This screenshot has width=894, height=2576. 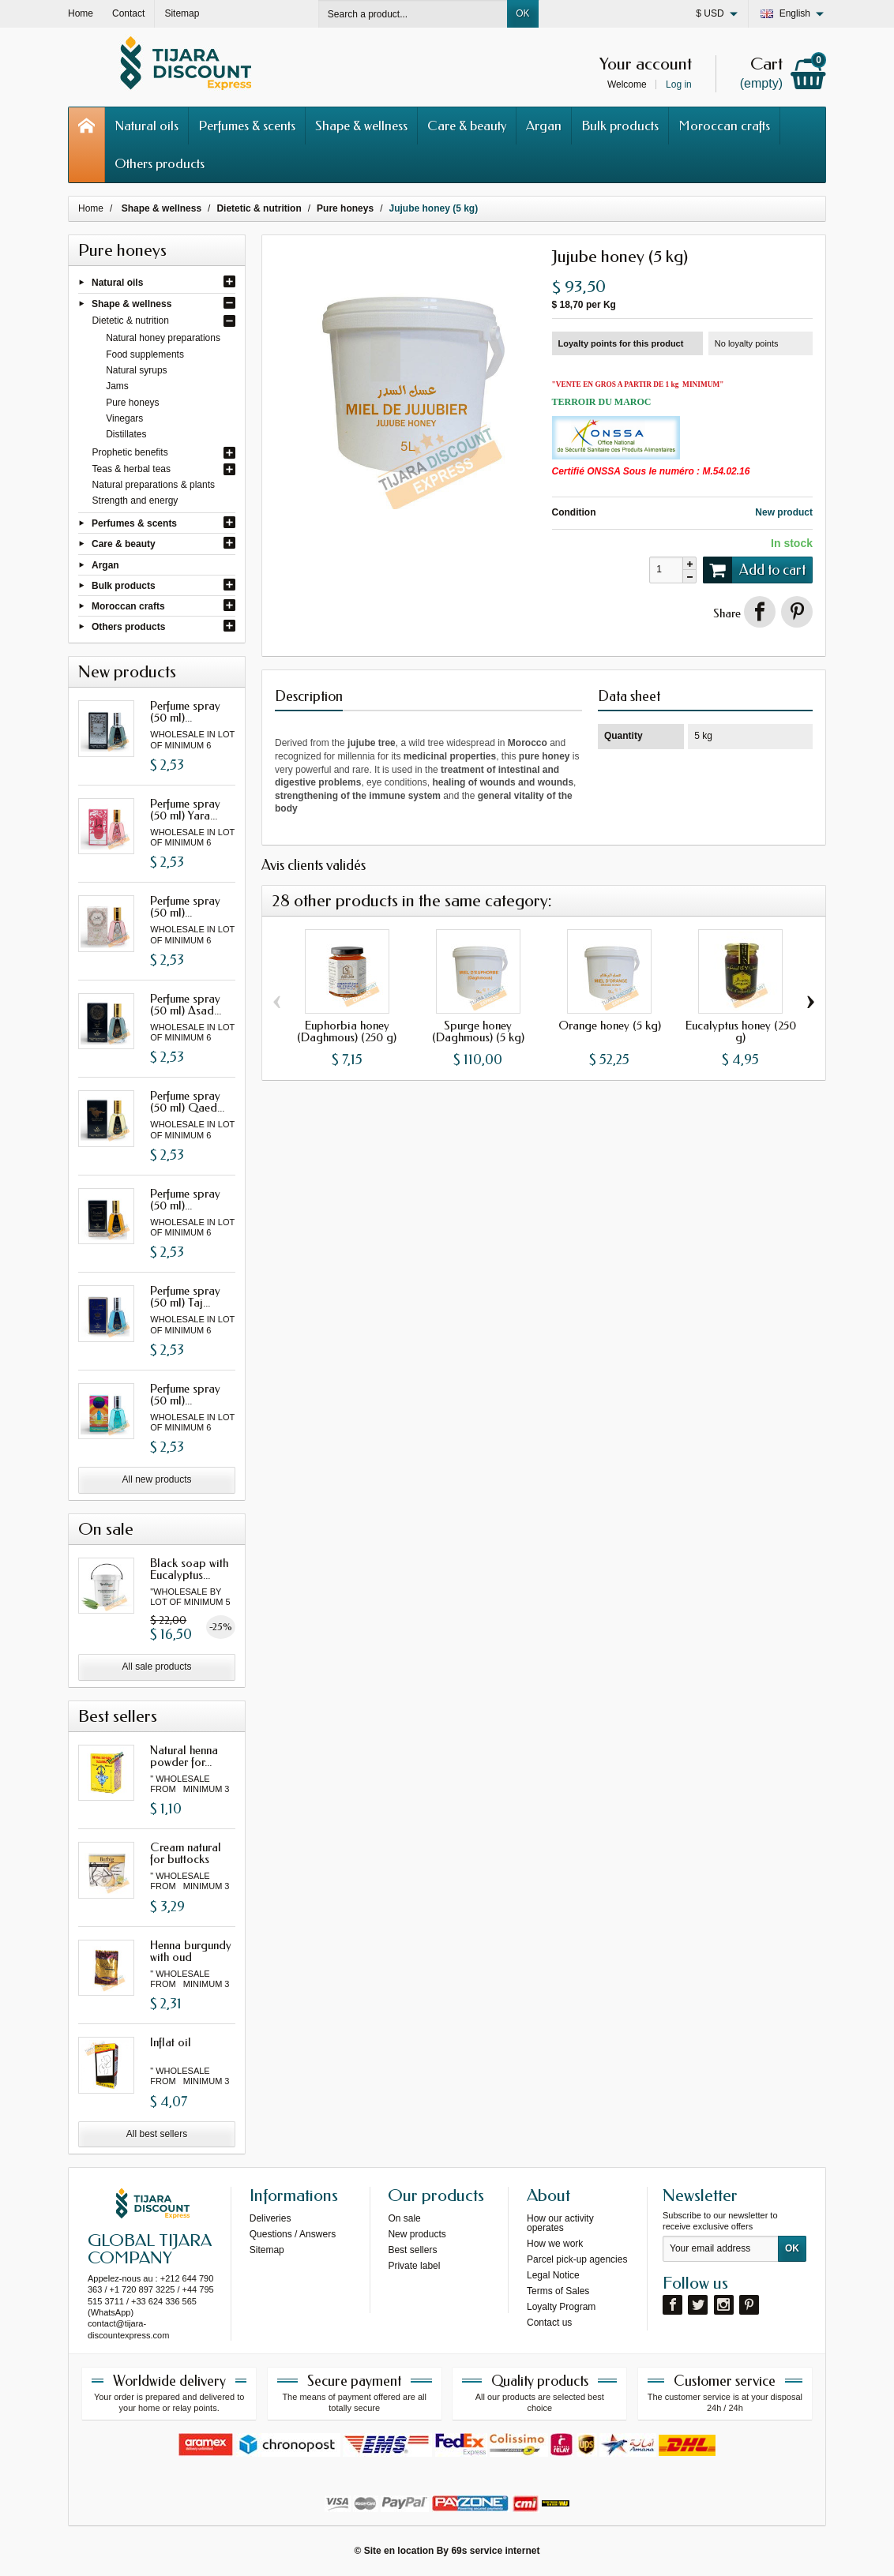 I want to click on Argan, so click(x=544, y=125).